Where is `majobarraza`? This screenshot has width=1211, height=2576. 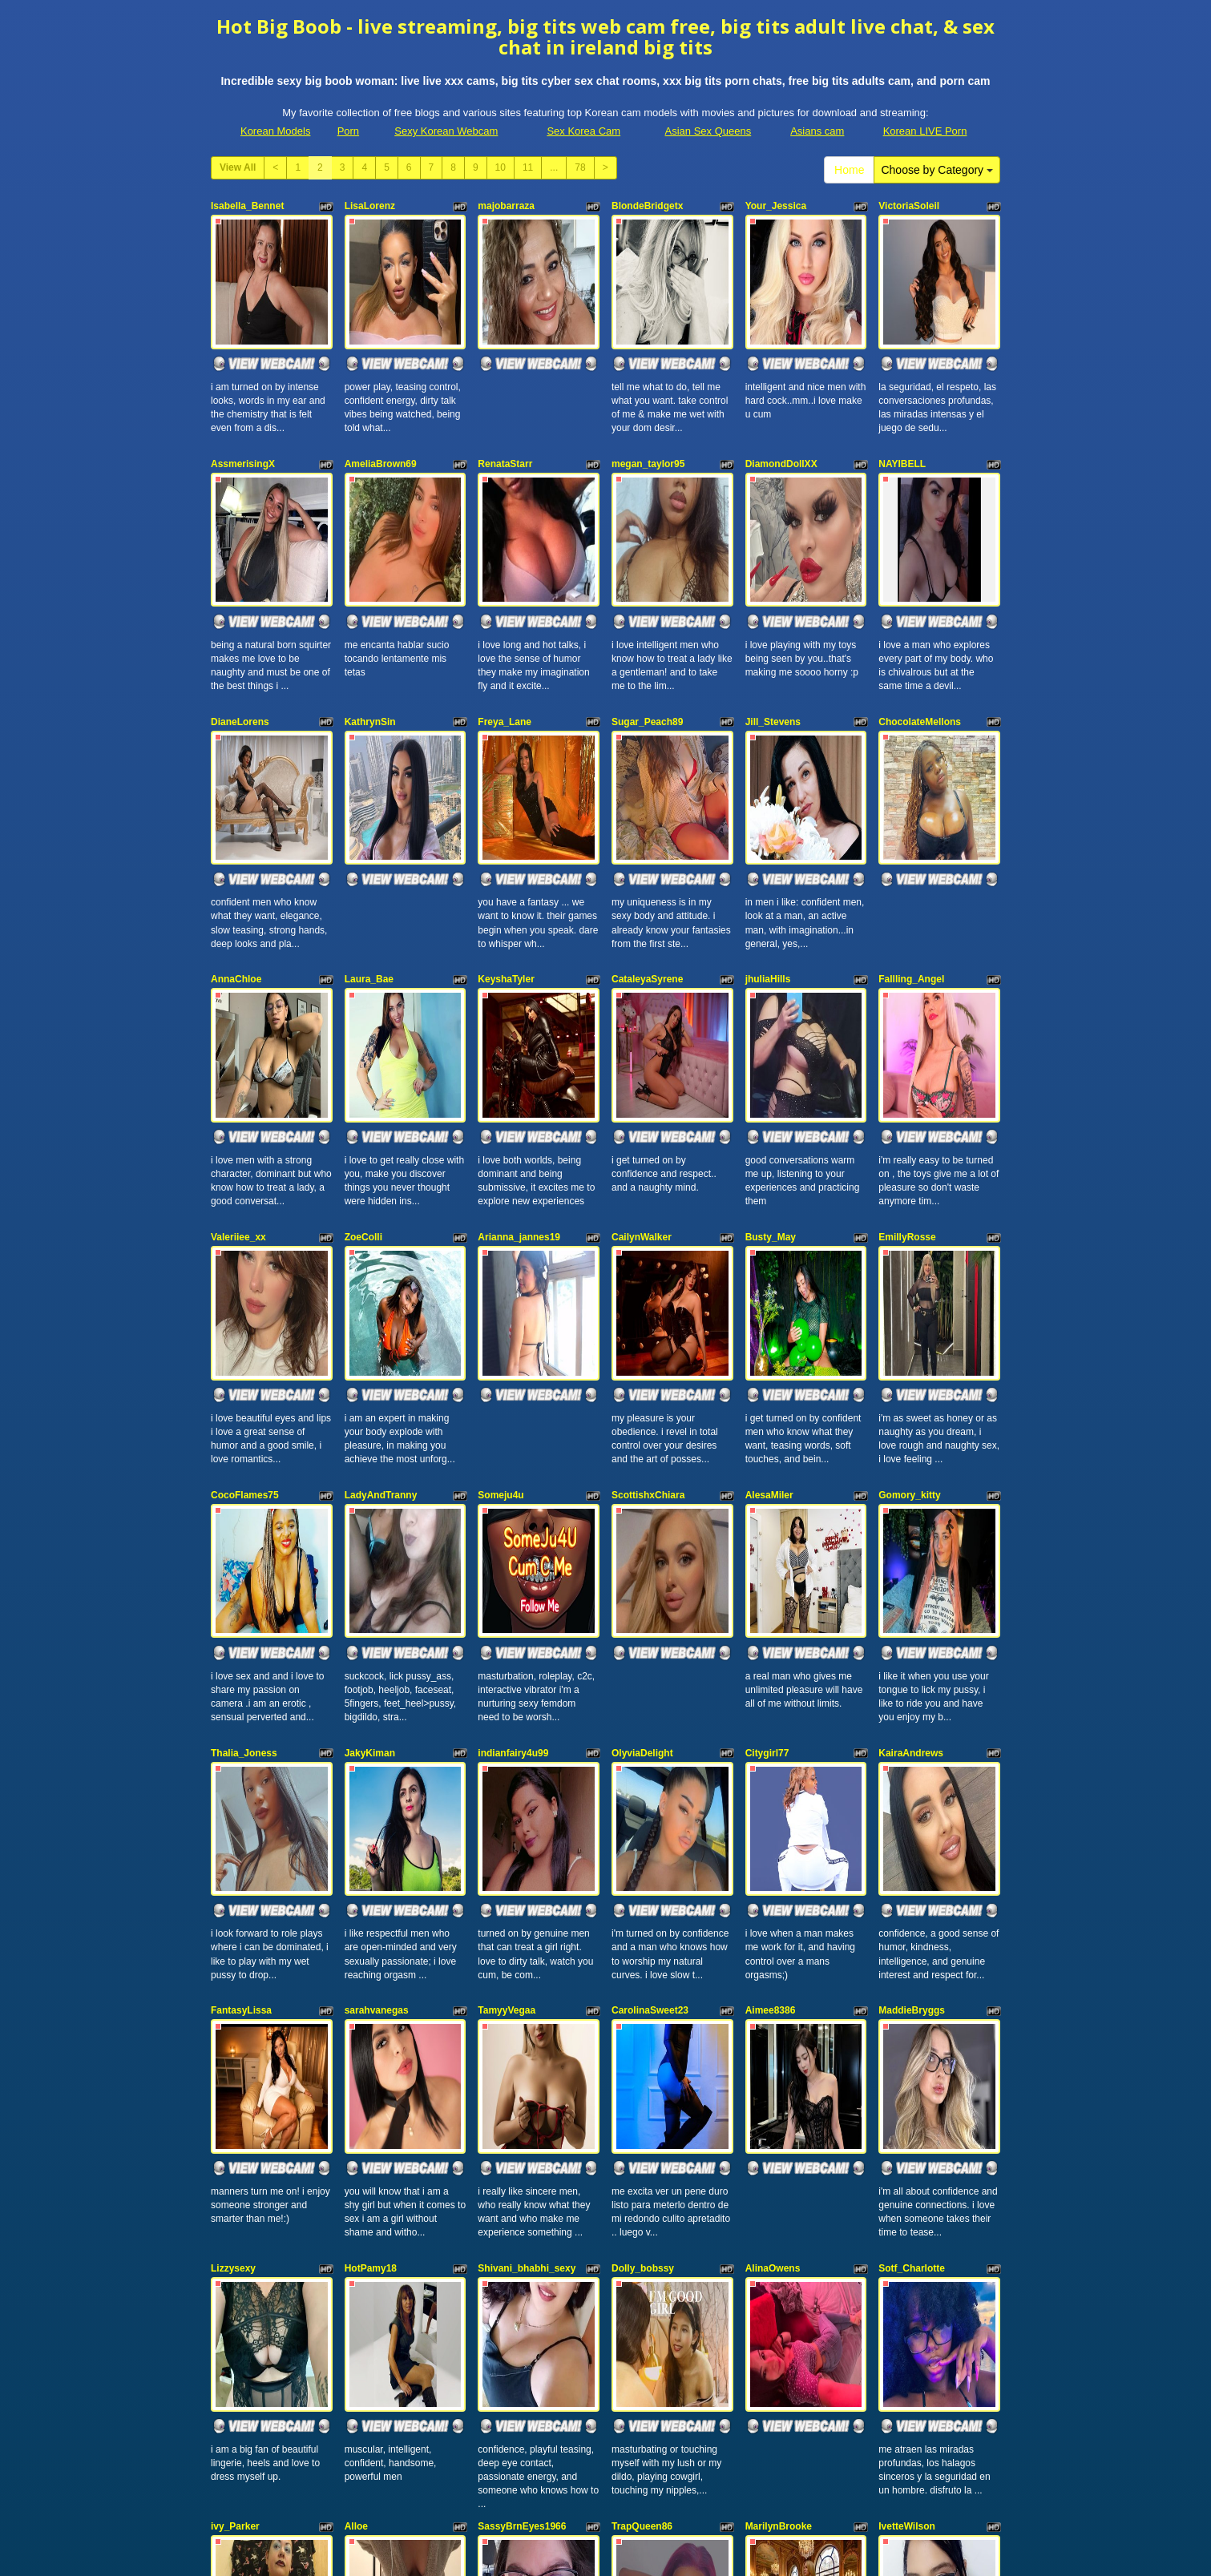 majobarraza is located at coordinates (506, 206).